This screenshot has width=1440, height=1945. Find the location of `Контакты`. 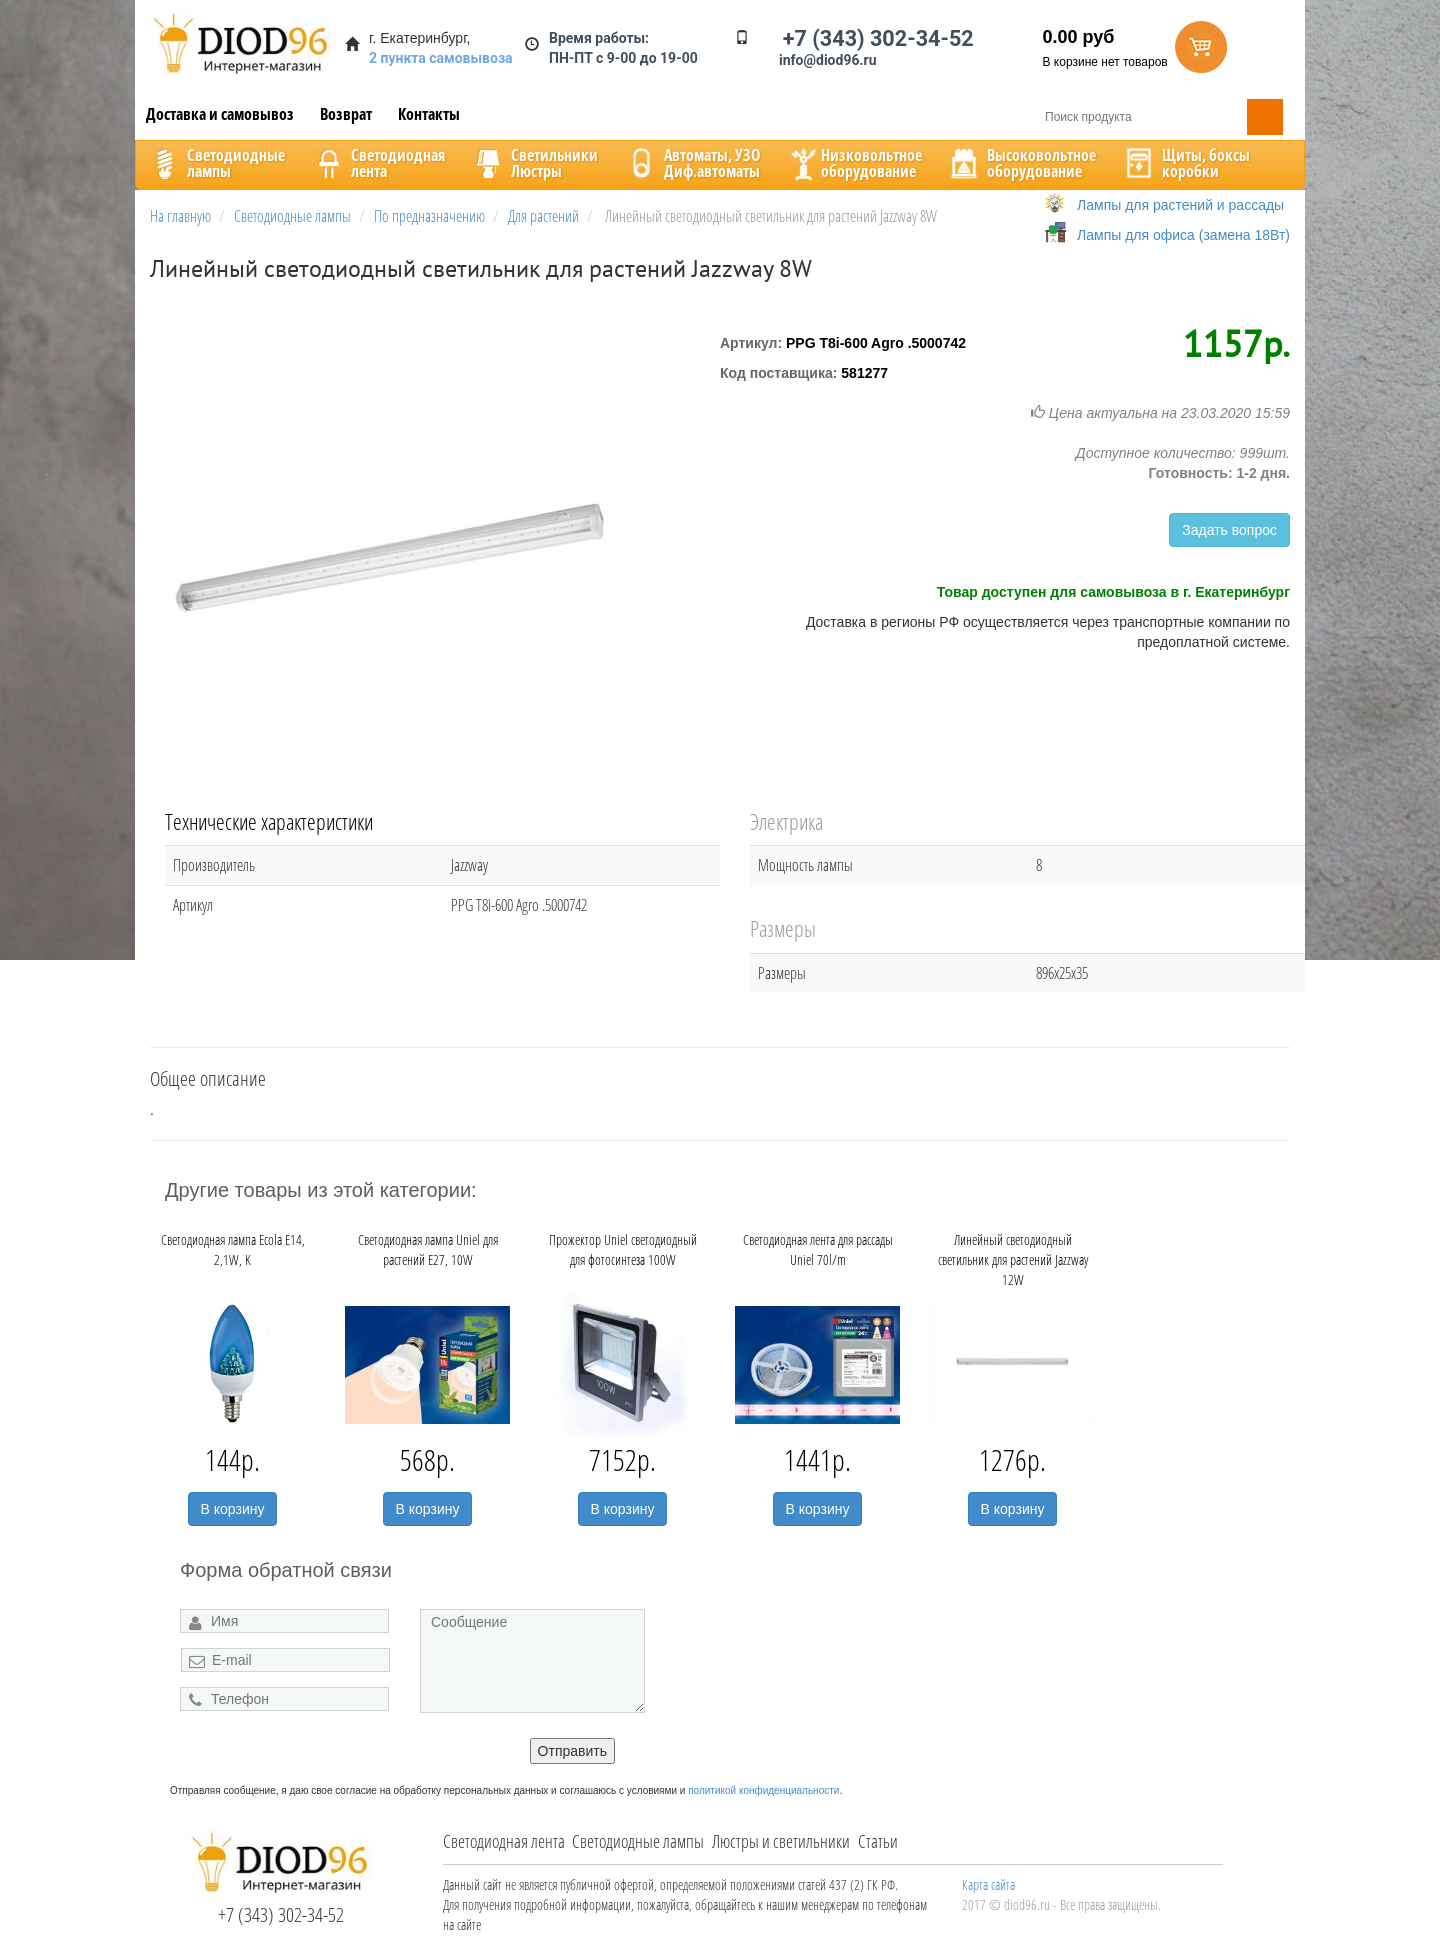

Контакты is located at coordinates (429, 114).